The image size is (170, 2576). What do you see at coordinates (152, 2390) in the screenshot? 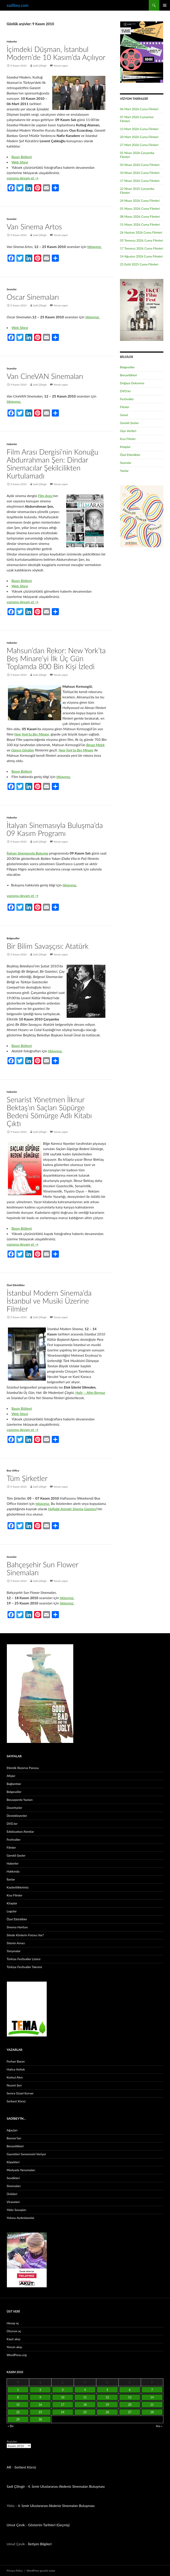
I see `7 [Yazılar 7 November 2010 tarihinde yayınlandı]` at bounding box center [152, 2390].